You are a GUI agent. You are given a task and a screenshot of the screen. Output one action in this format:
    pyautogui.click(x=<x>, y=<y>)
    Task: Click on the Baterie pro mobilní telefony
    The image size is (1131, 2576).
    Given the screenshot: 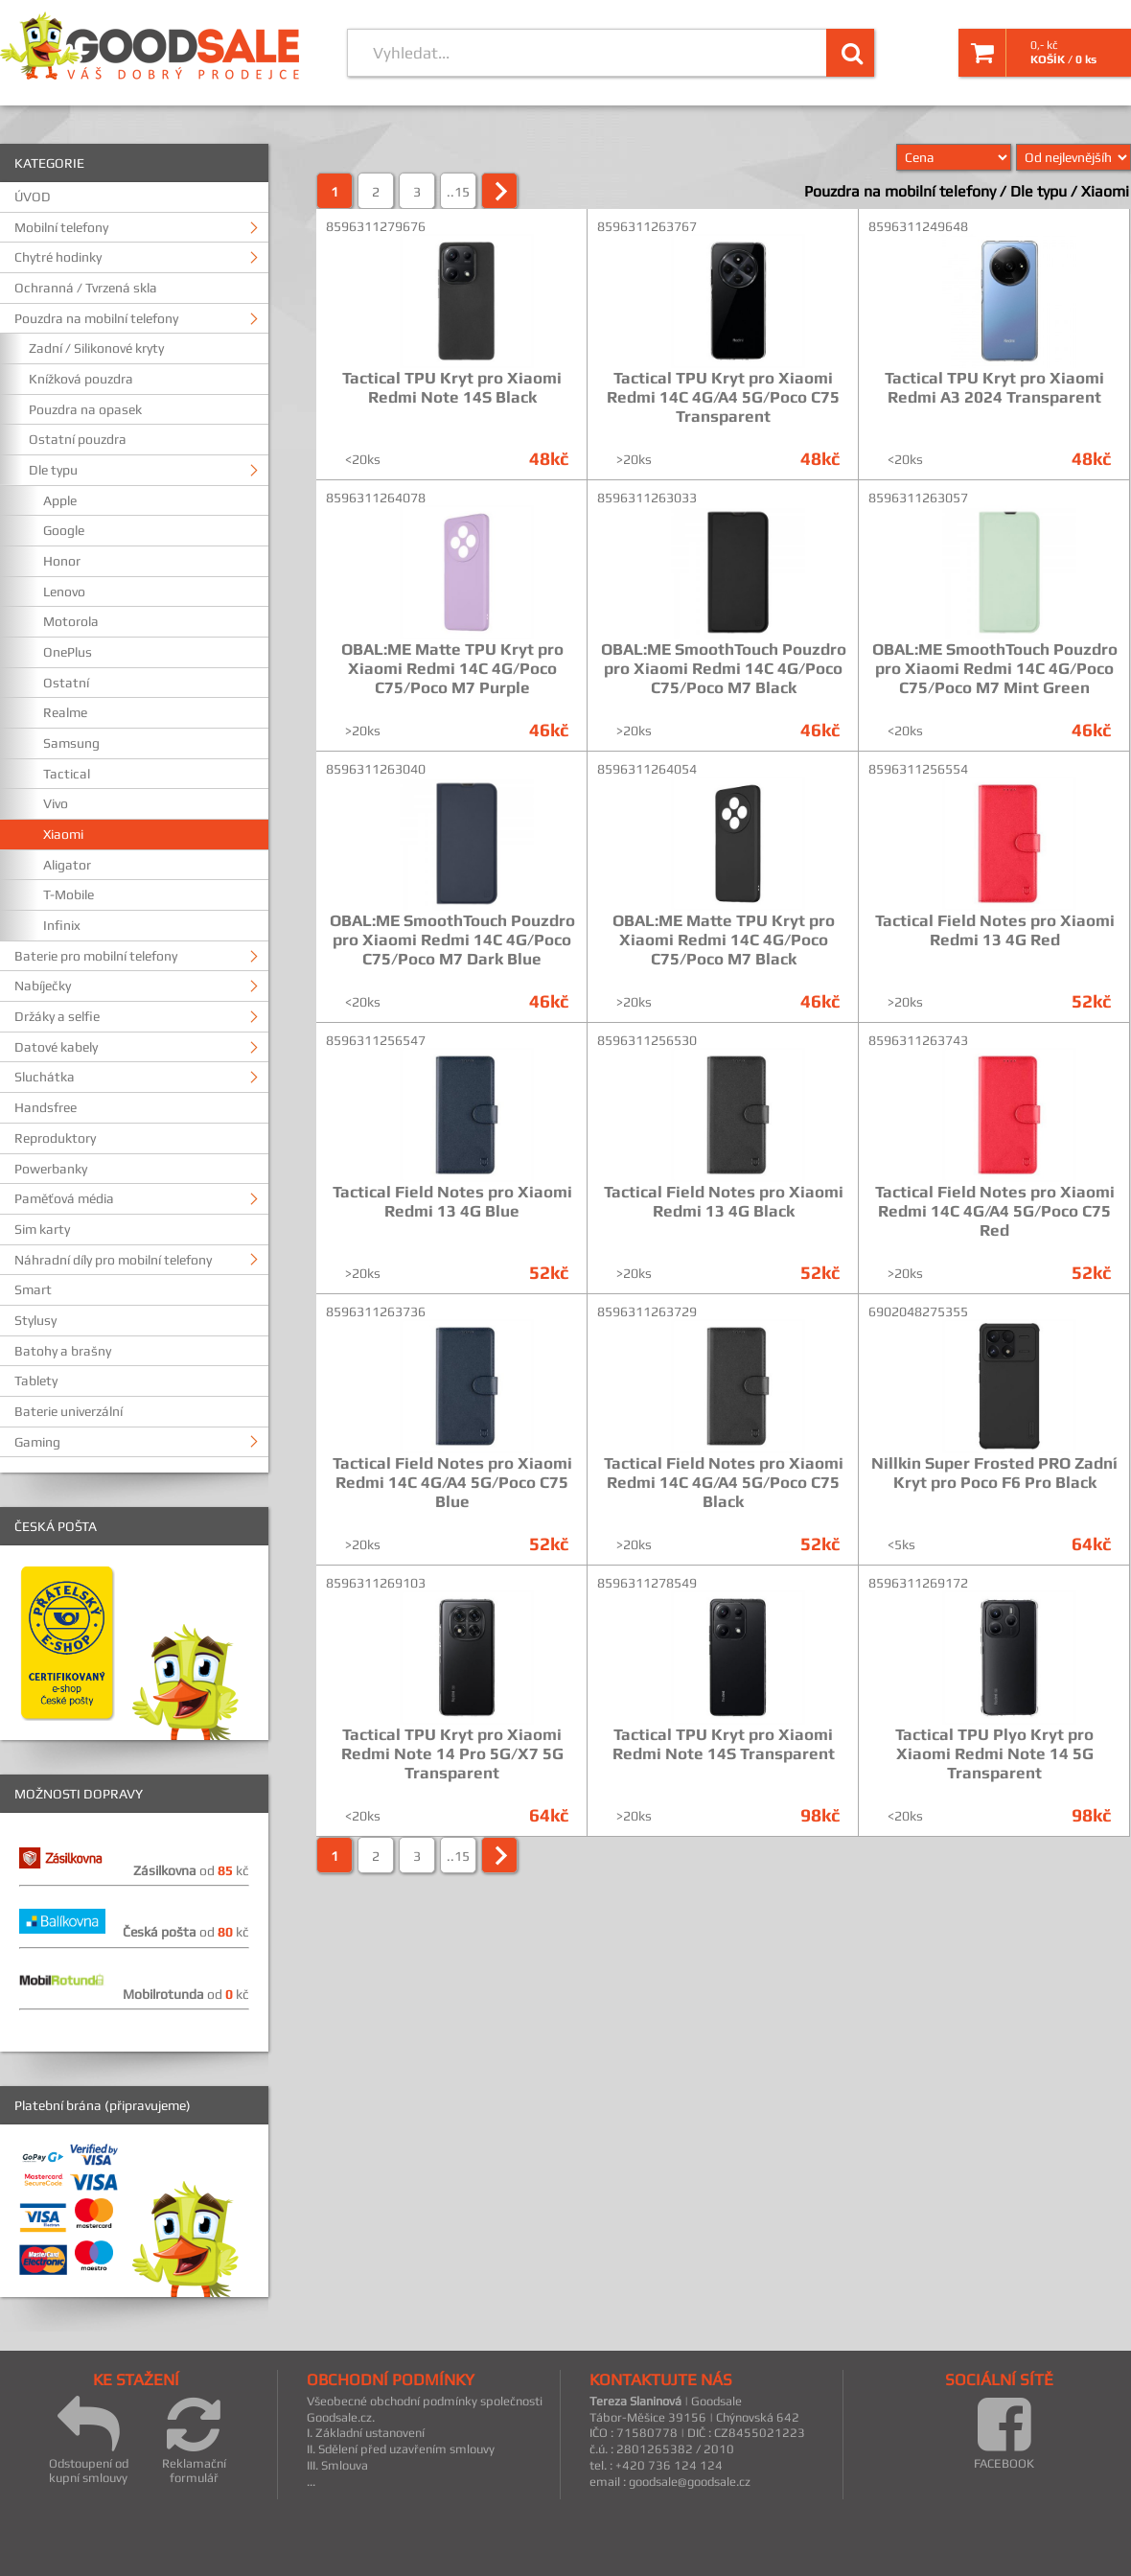 What is the action you would take?
    pyautogui.click(x=95, y=955)
    